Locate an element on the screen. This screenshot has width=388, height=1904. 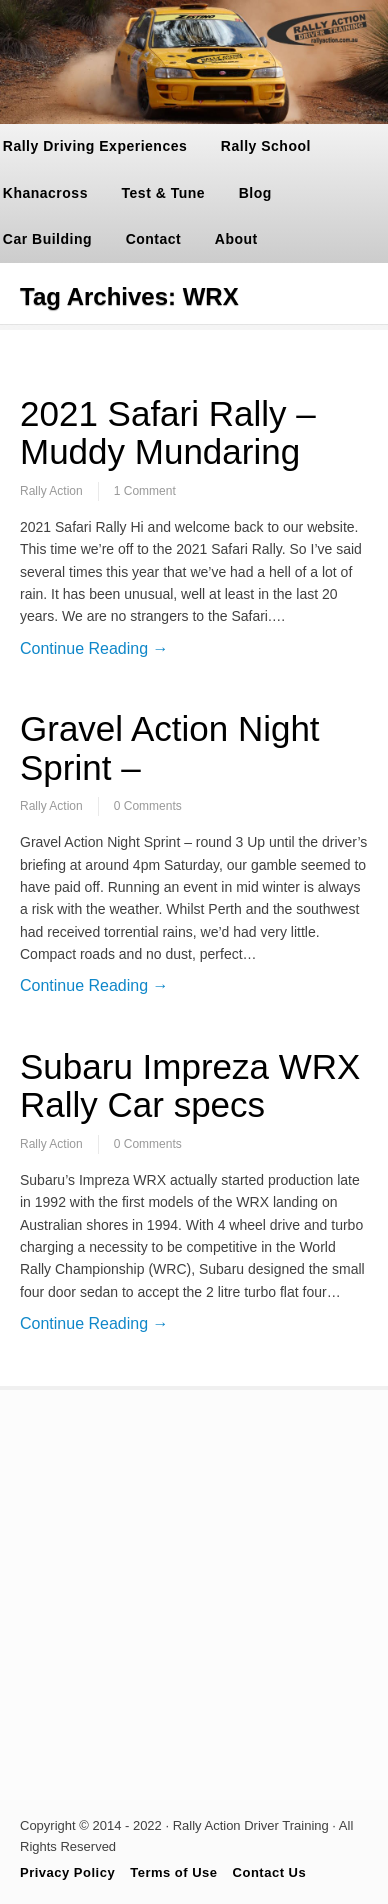
Blog is located at coordinates (255, 193).